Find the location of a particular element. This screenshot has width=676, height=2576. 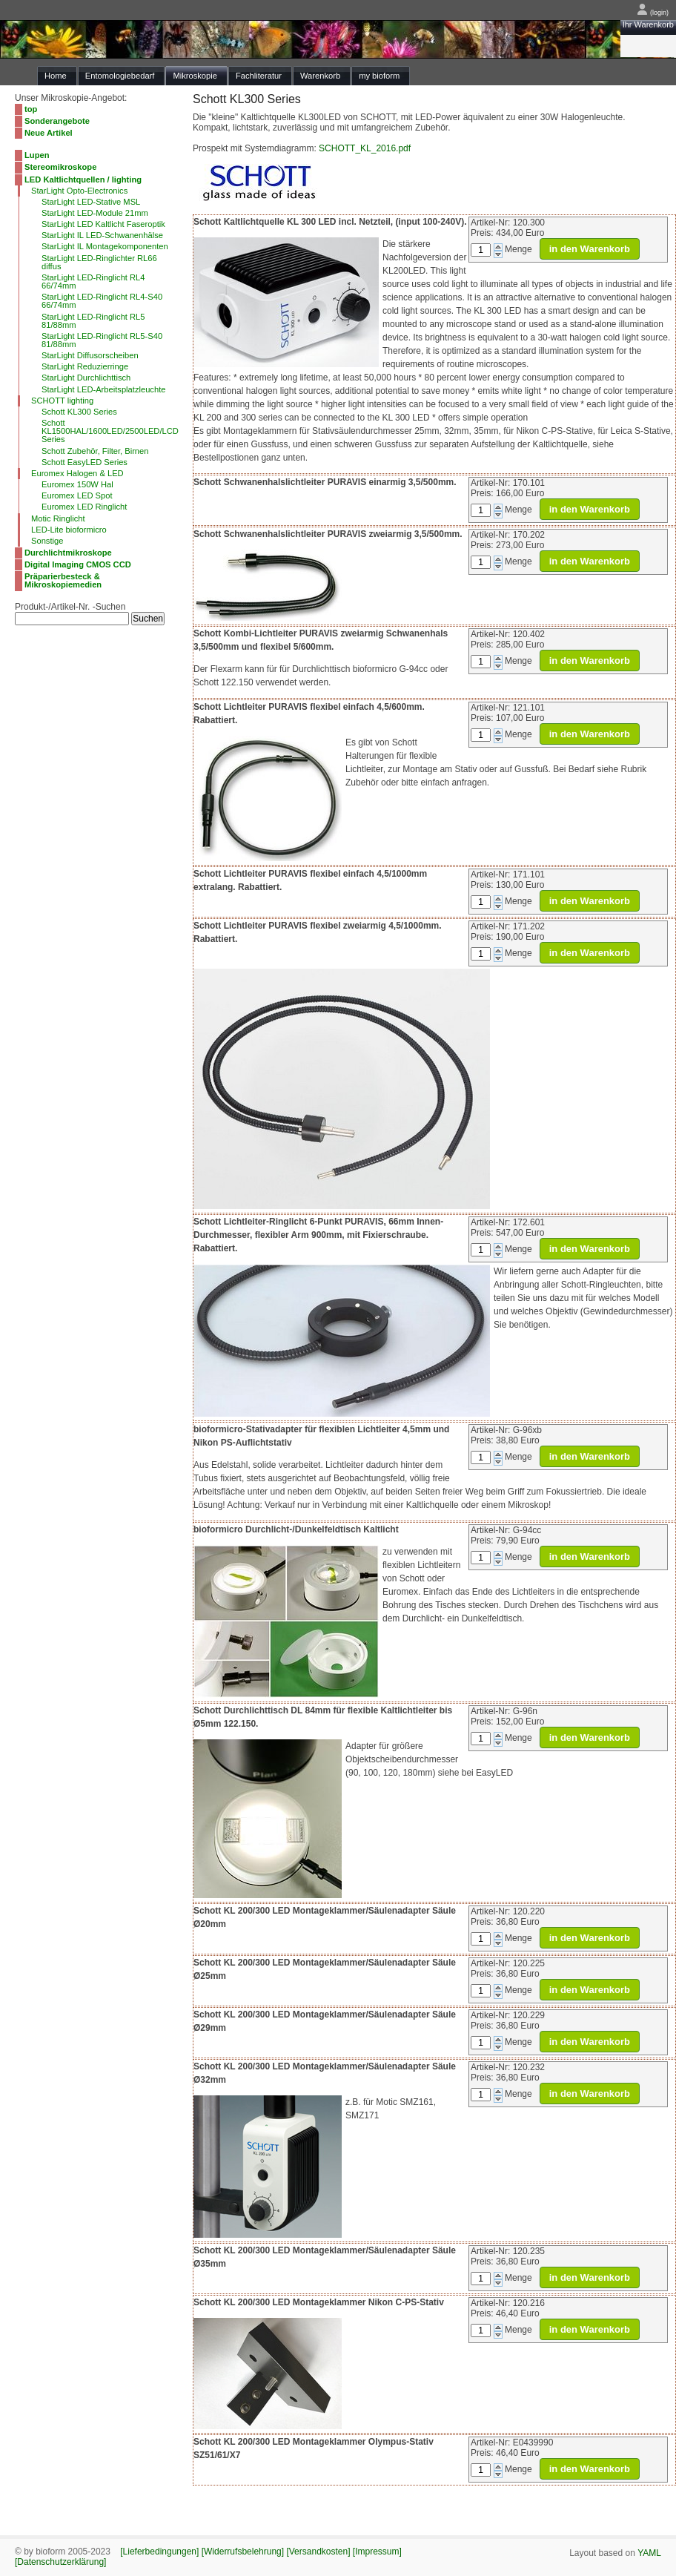

StarLight LED-Module 21mm is located at coordinates (95, 212).